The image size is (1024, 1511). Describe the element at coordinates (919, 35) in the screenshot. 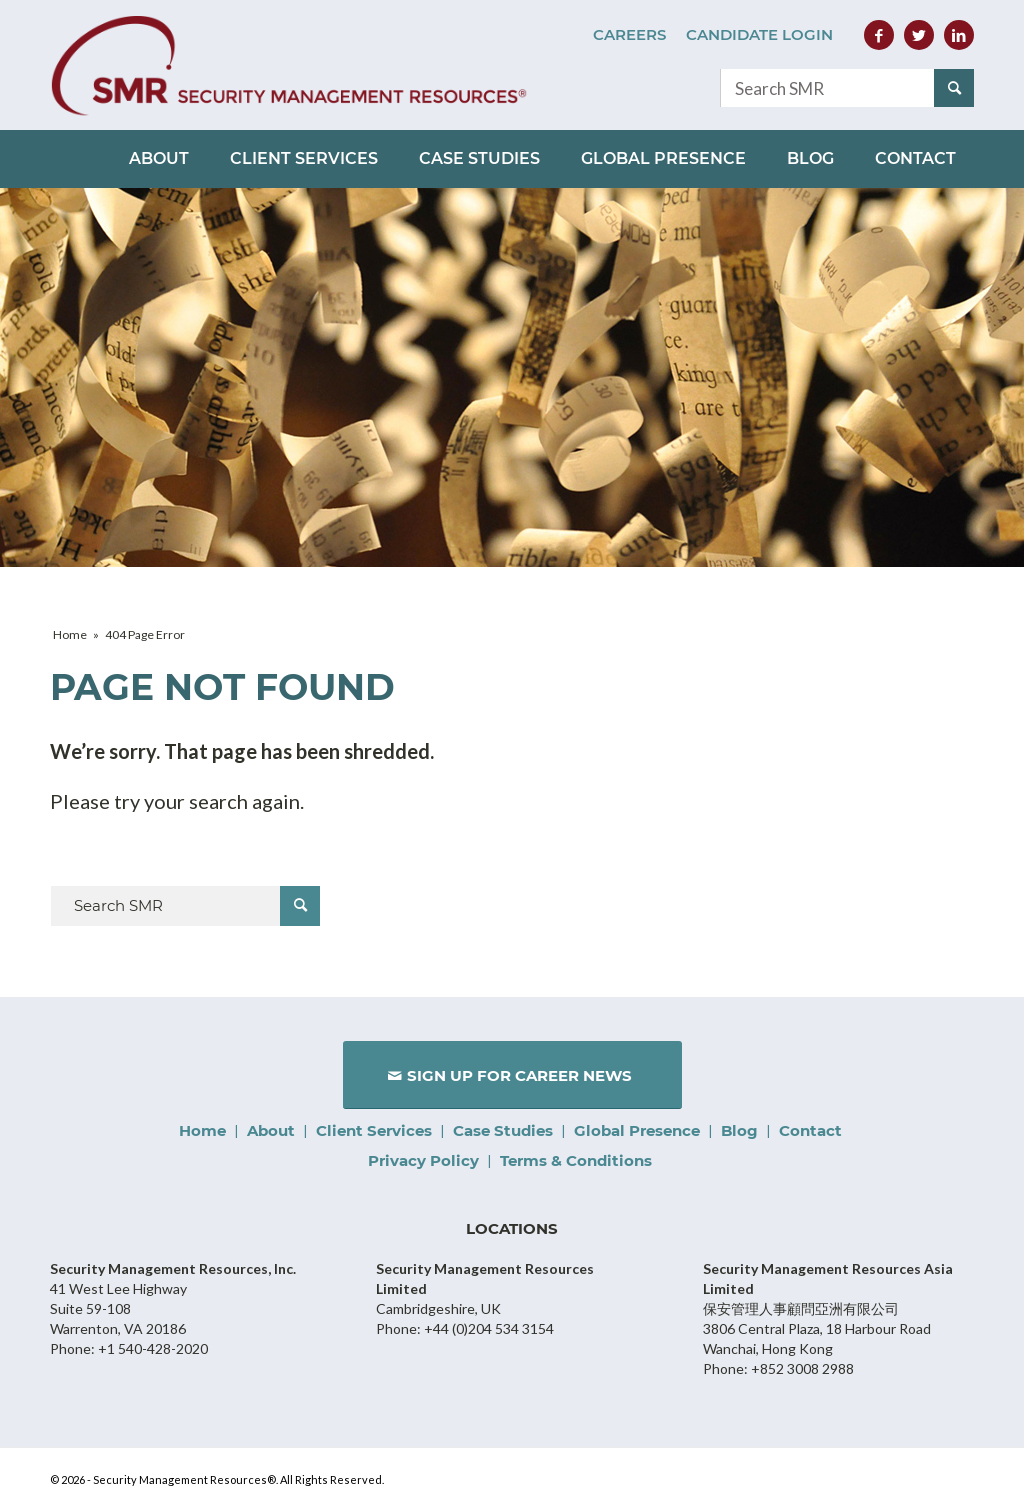

I see `[Link to Twitter]` at that location.